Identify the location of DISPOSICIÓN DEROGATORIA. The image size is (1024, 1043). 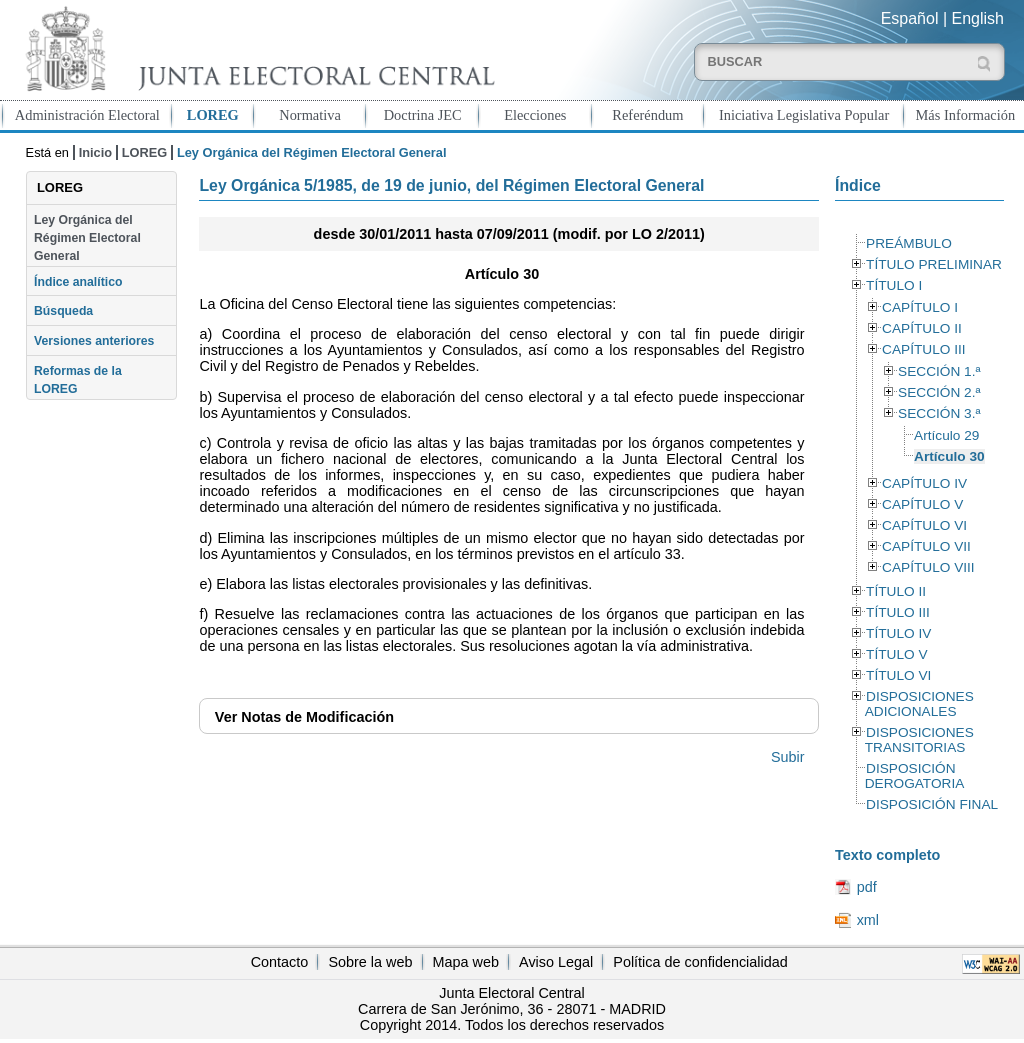
(915, 776).